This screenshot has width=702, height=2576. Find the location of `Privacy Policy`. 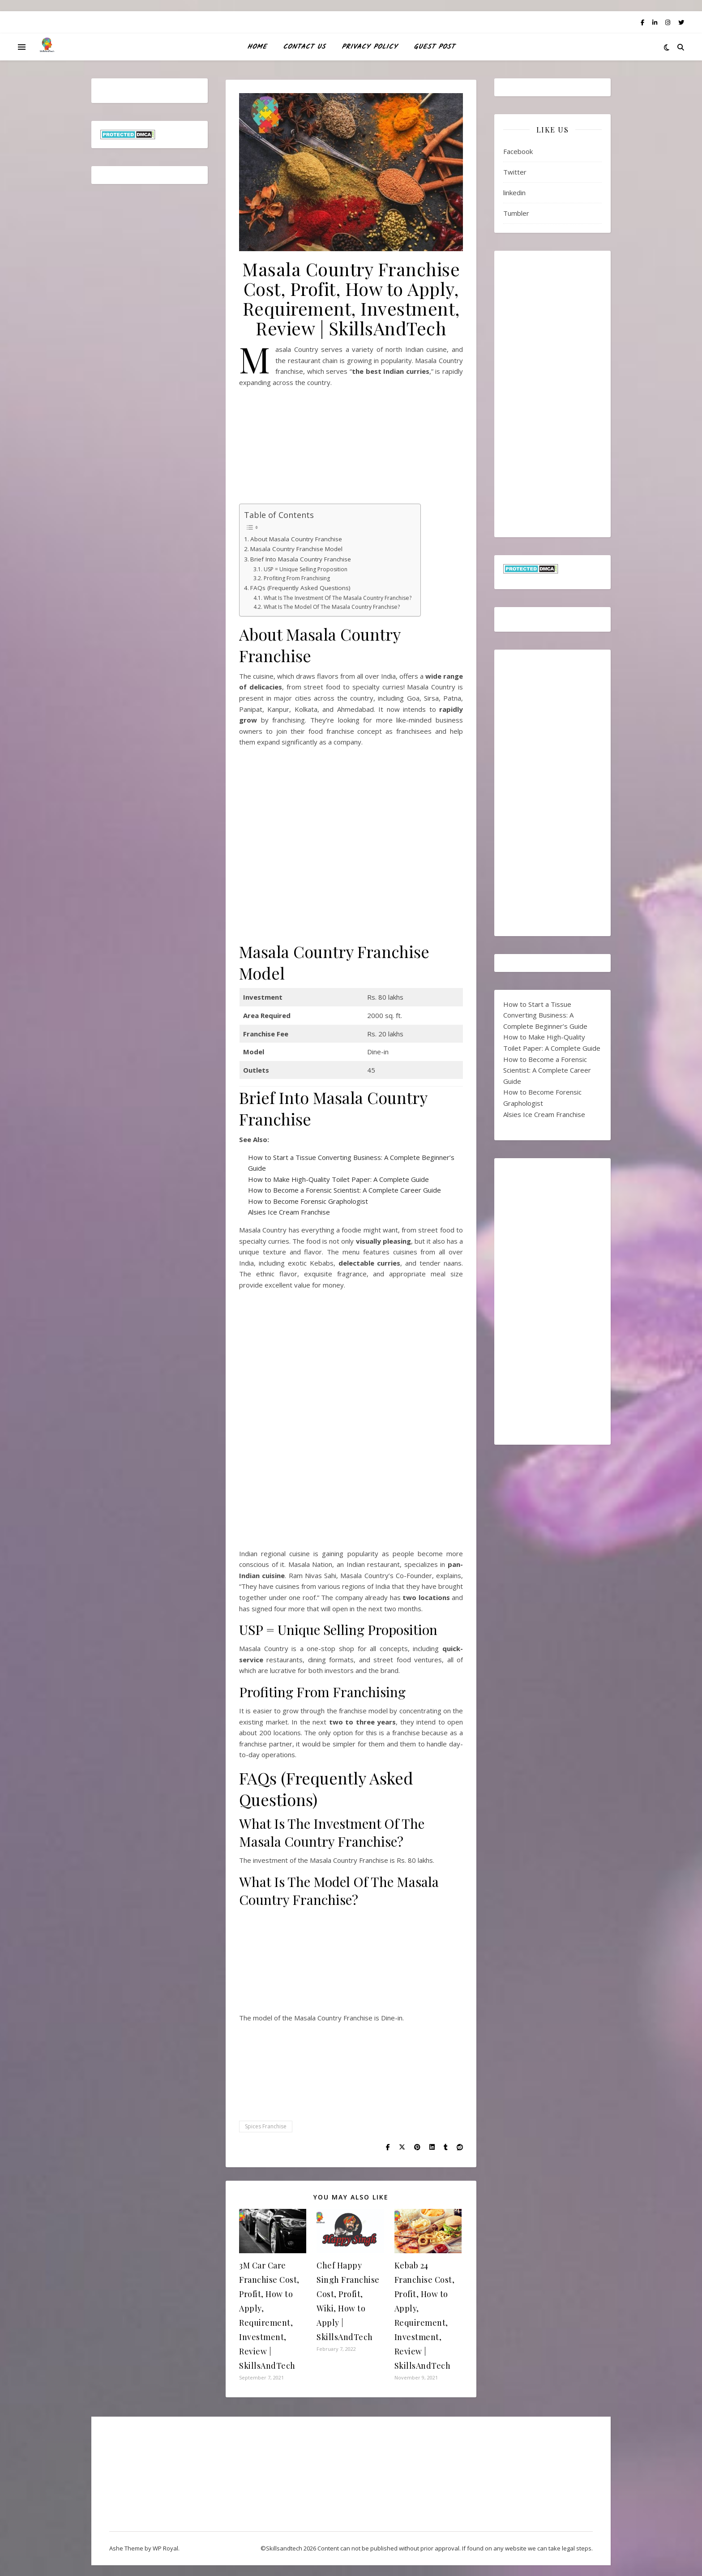

Privacy Policy is located at coordinates (370, 47).